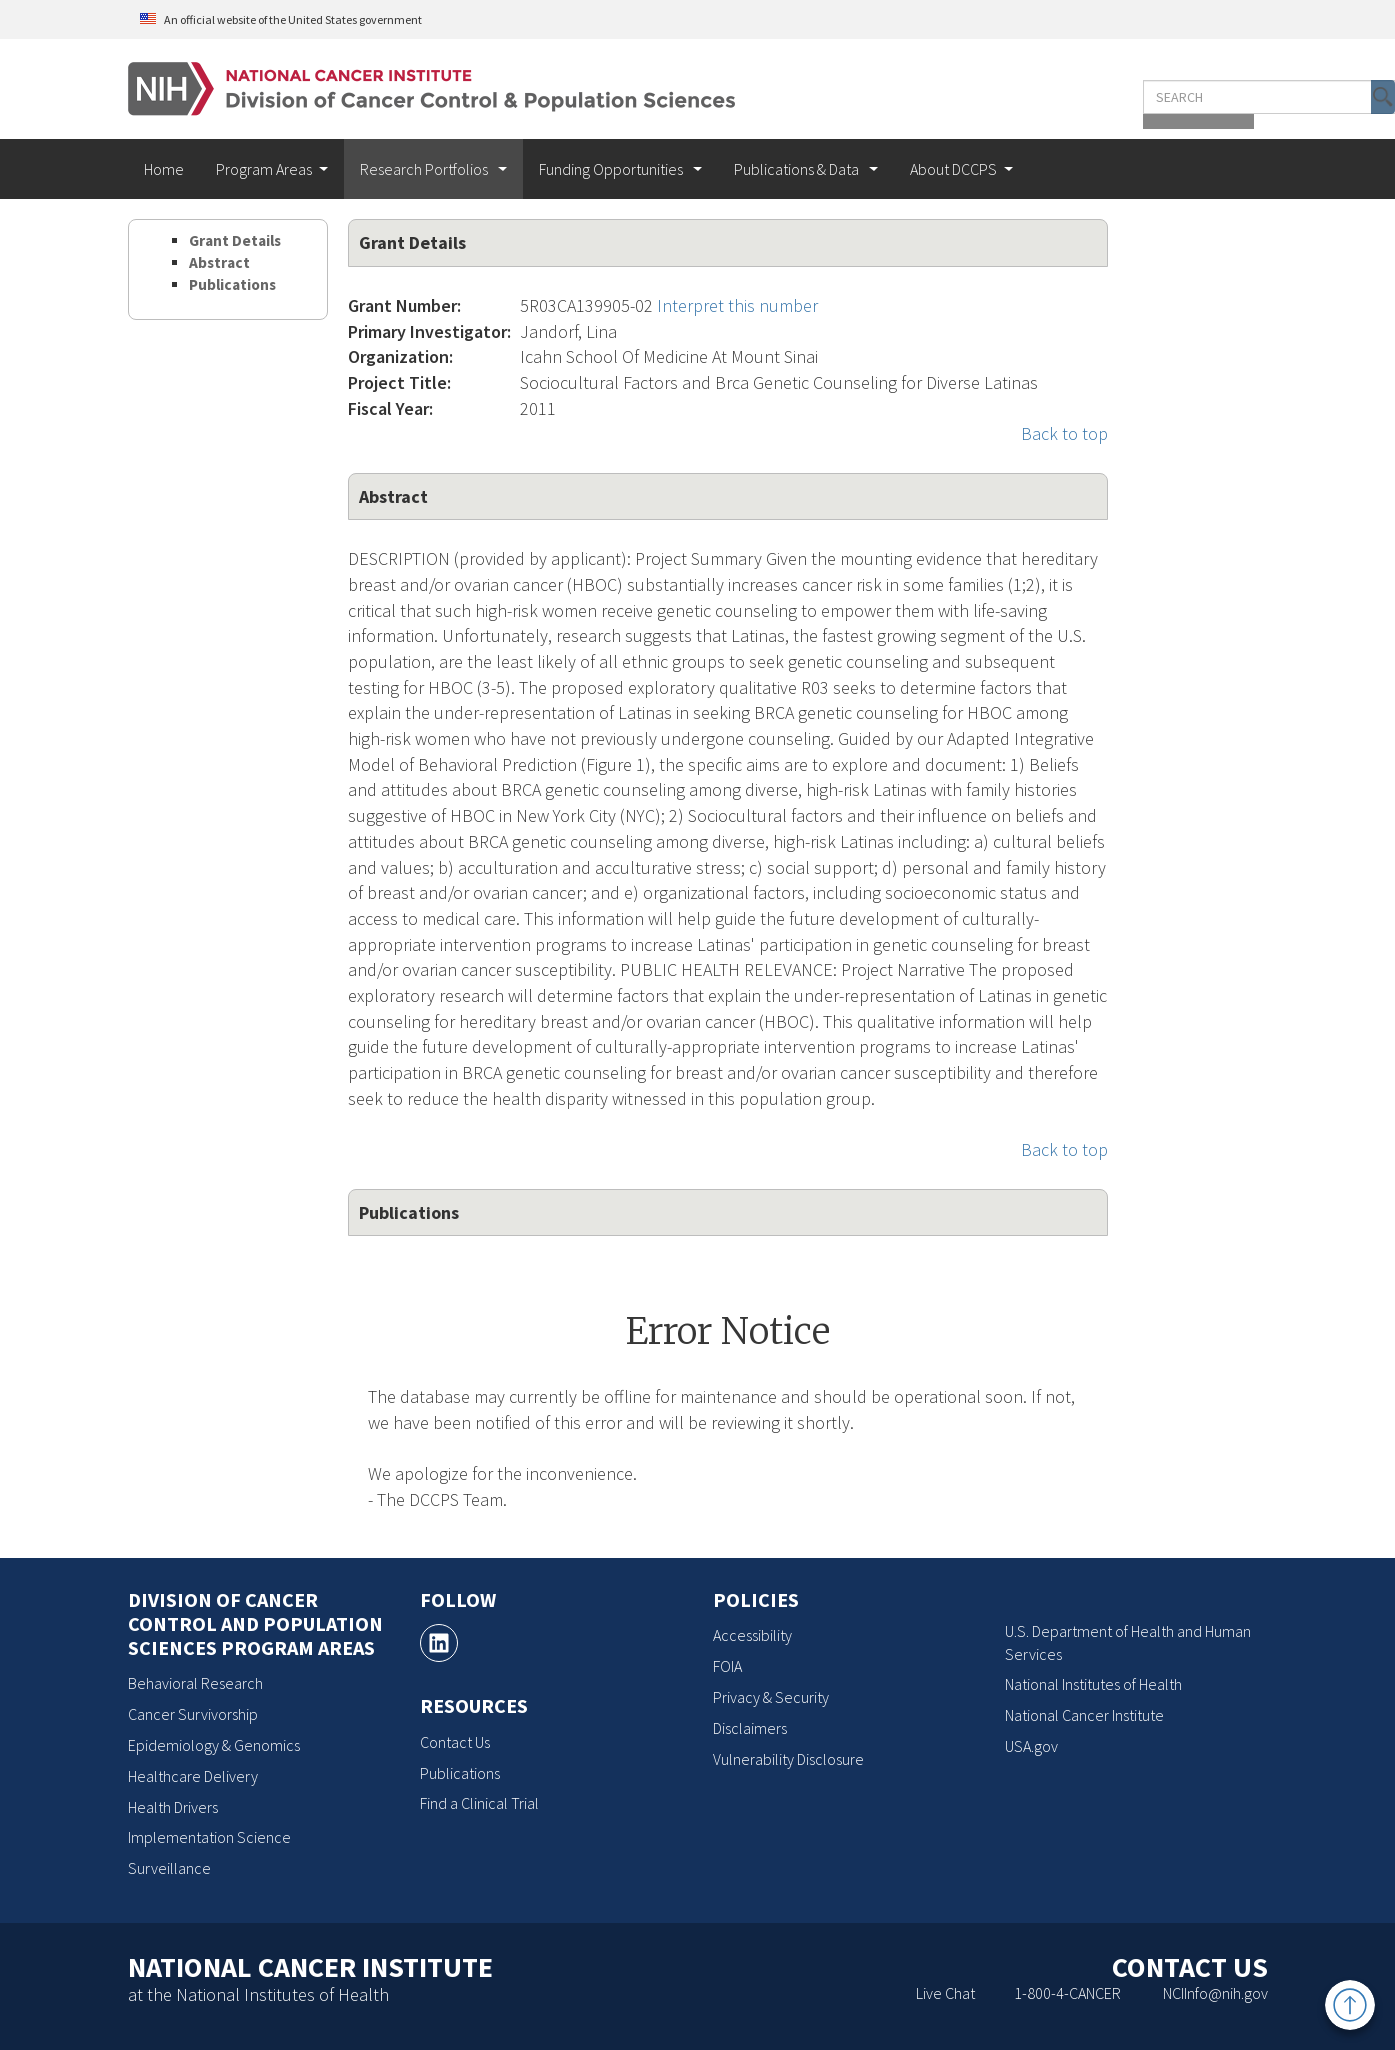 The width and height of the screenshot is (1395, 2050). What do you see at coordinates (235, 240) in the screenshot?
I see `Grant Details` at bounding box center [235, 240].